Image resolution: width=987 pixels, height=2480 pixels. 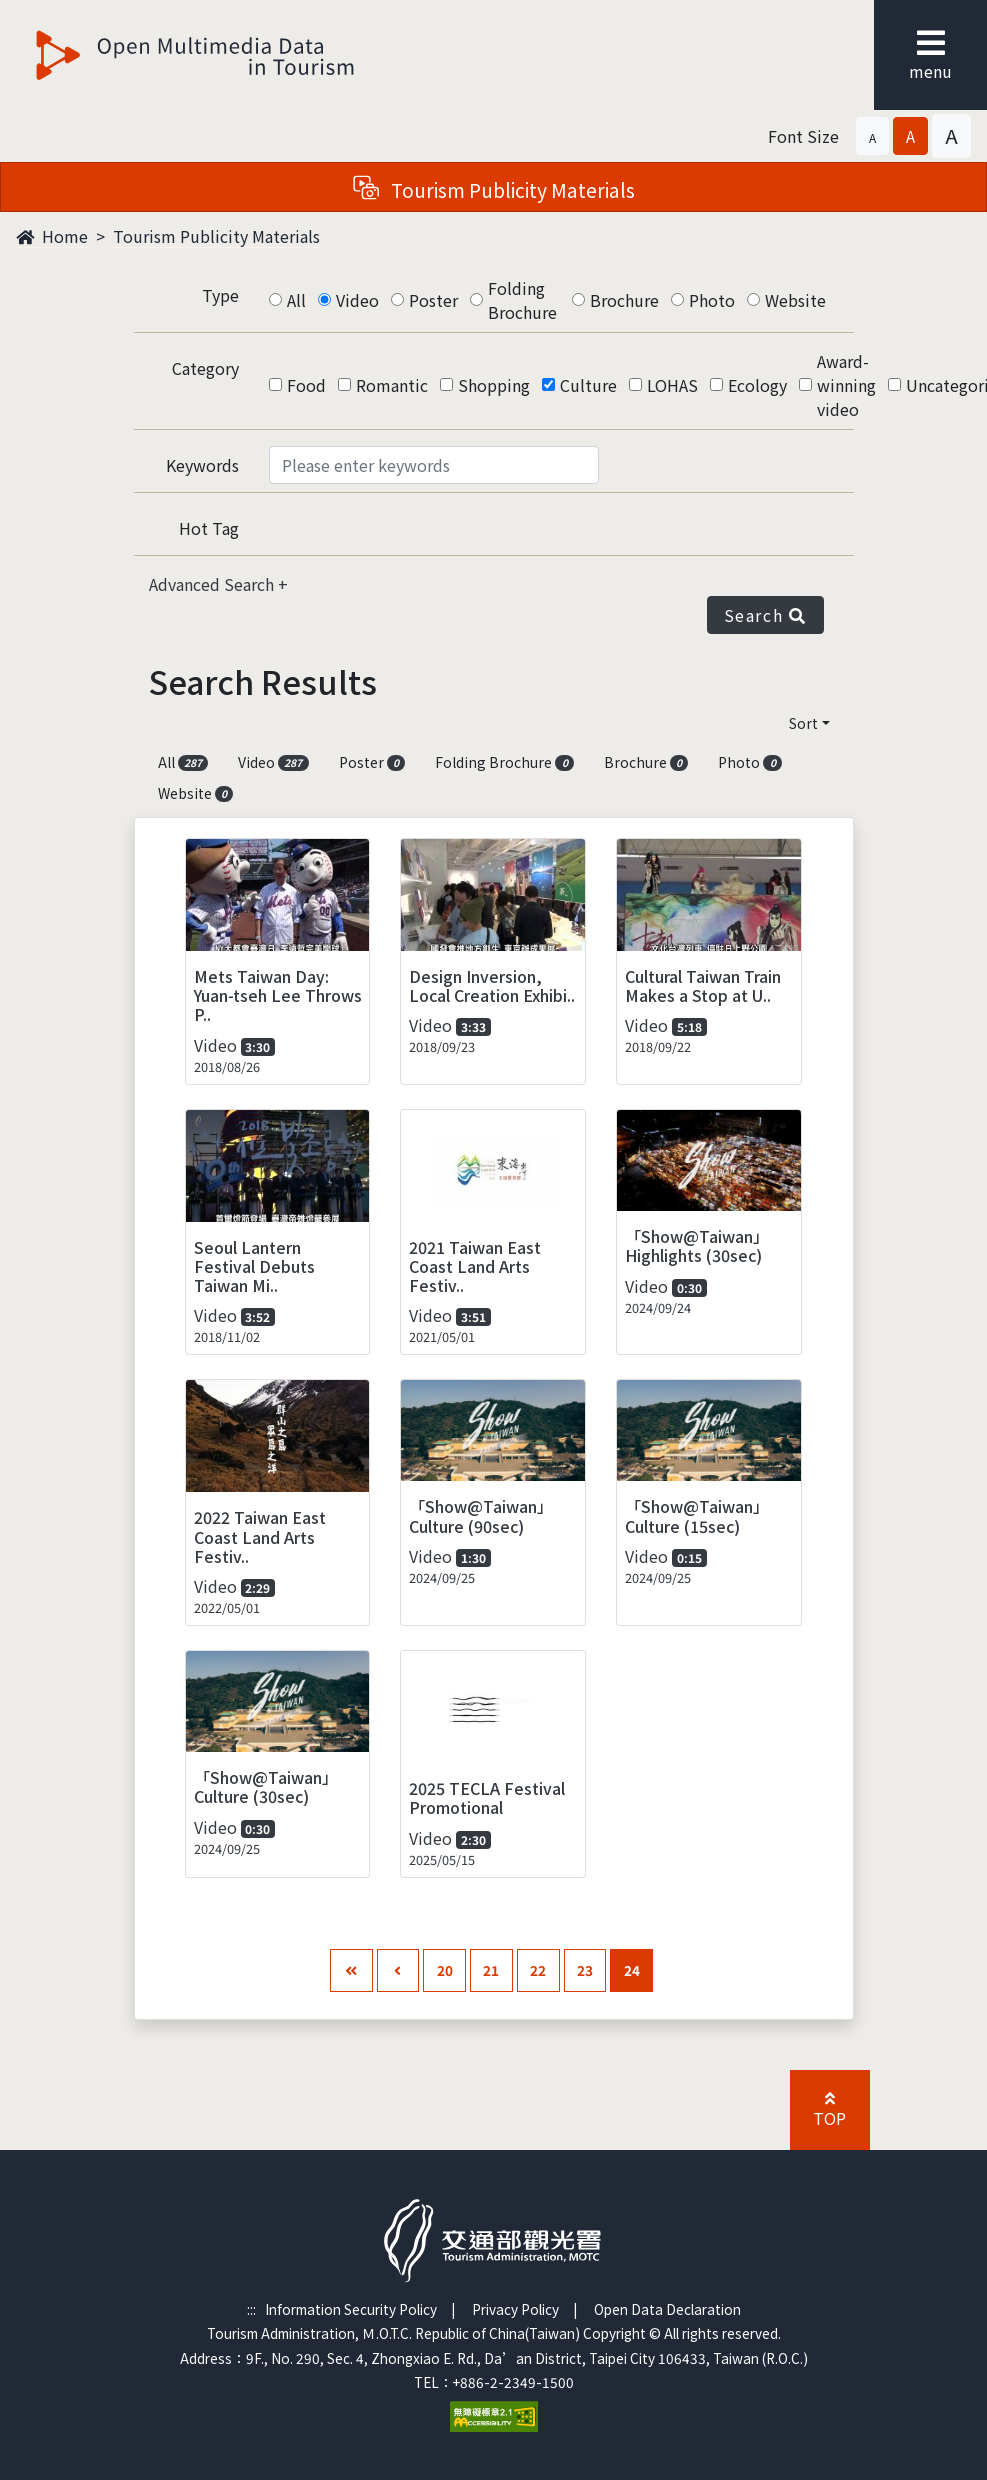 What do you see at coordinates (306, 385) in the screenshot?
I see `Food` at bounding box center [306, 385].